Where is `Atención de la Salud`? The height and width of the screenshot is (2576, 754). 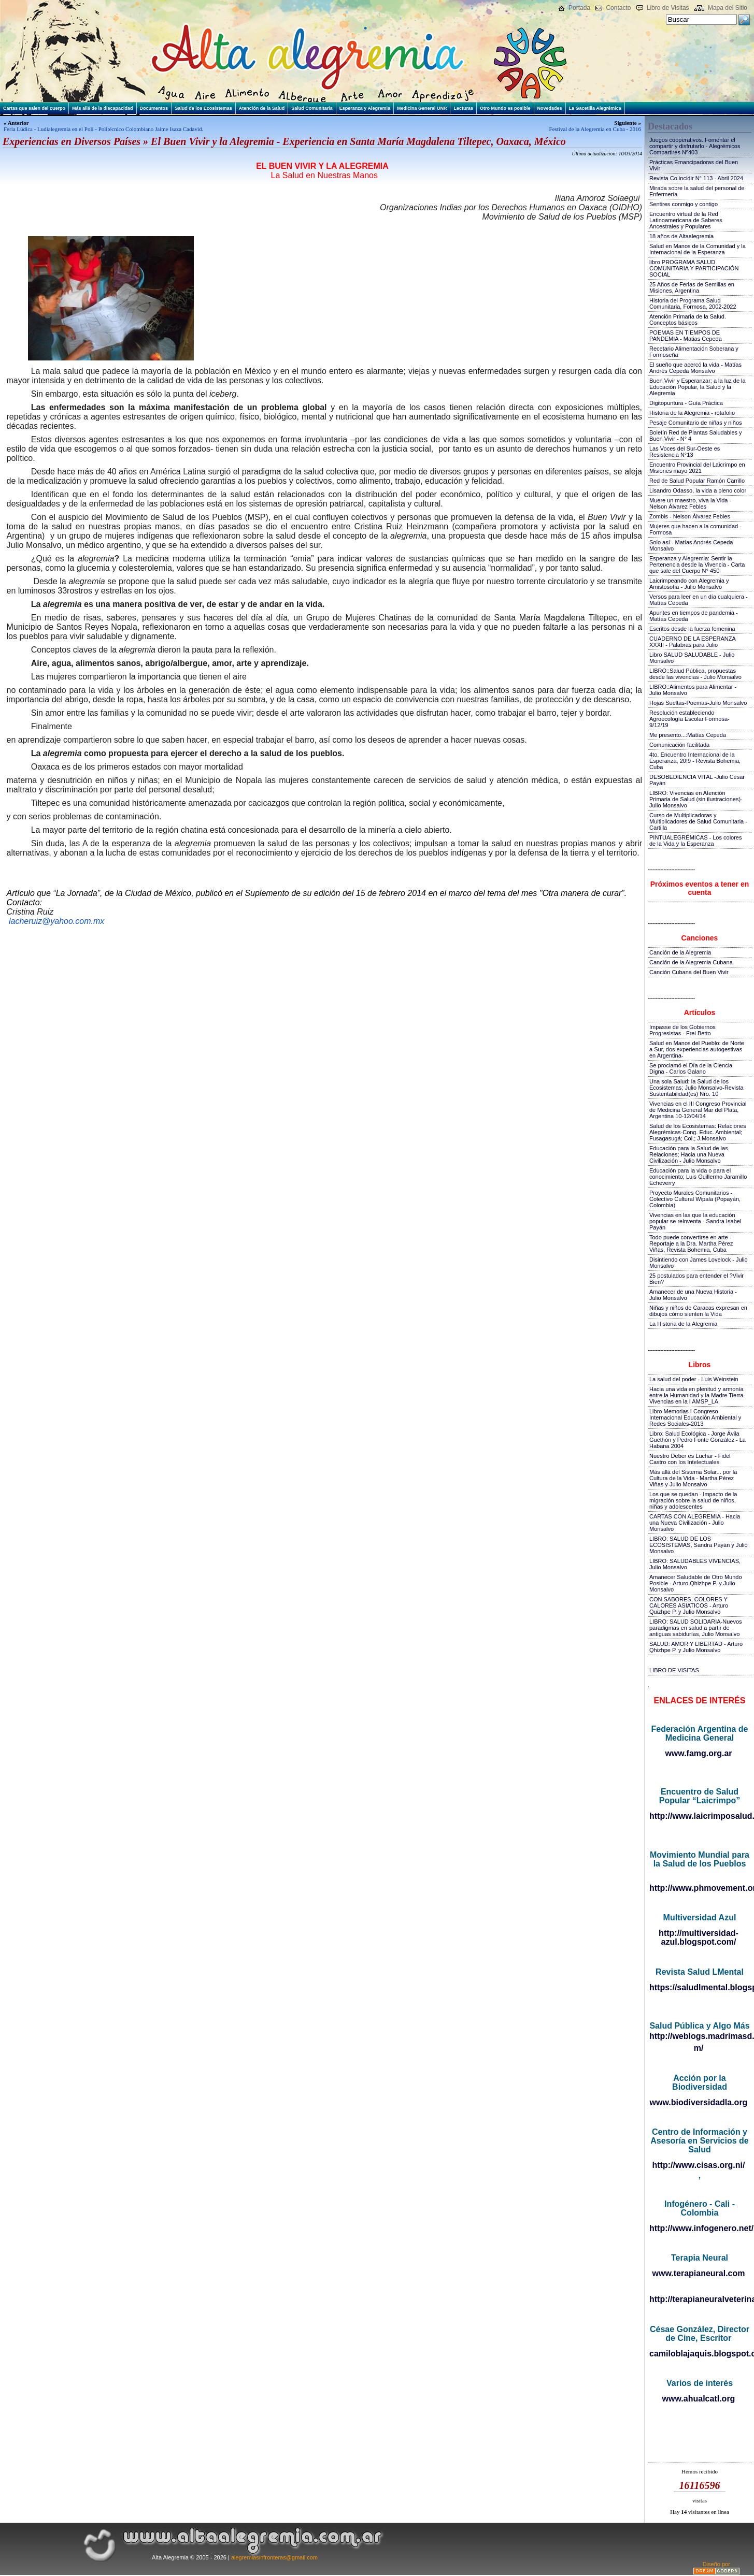
Atención de la Salud is located at coordinates (262, 108).